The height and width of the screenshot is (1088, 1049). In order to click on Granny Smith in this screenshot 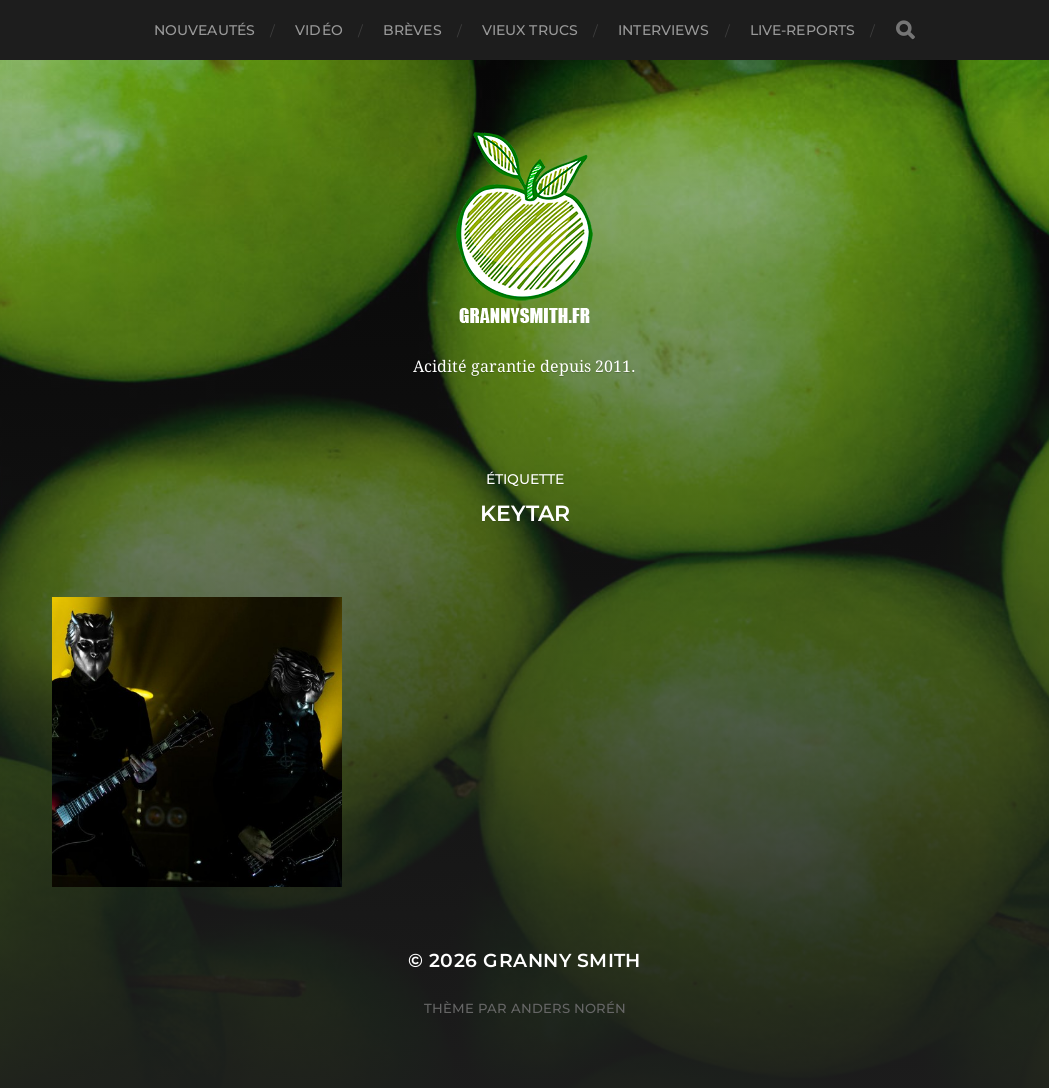, I will do `click(562, 960)`.